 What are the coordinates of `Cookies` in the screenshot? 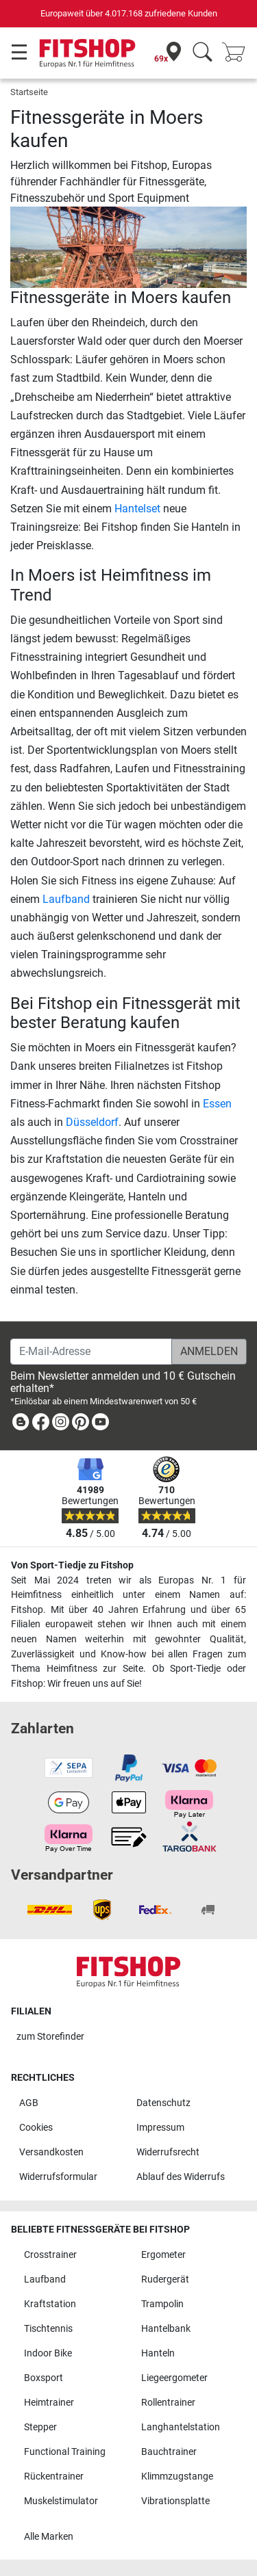 It's located at (36, 2127).